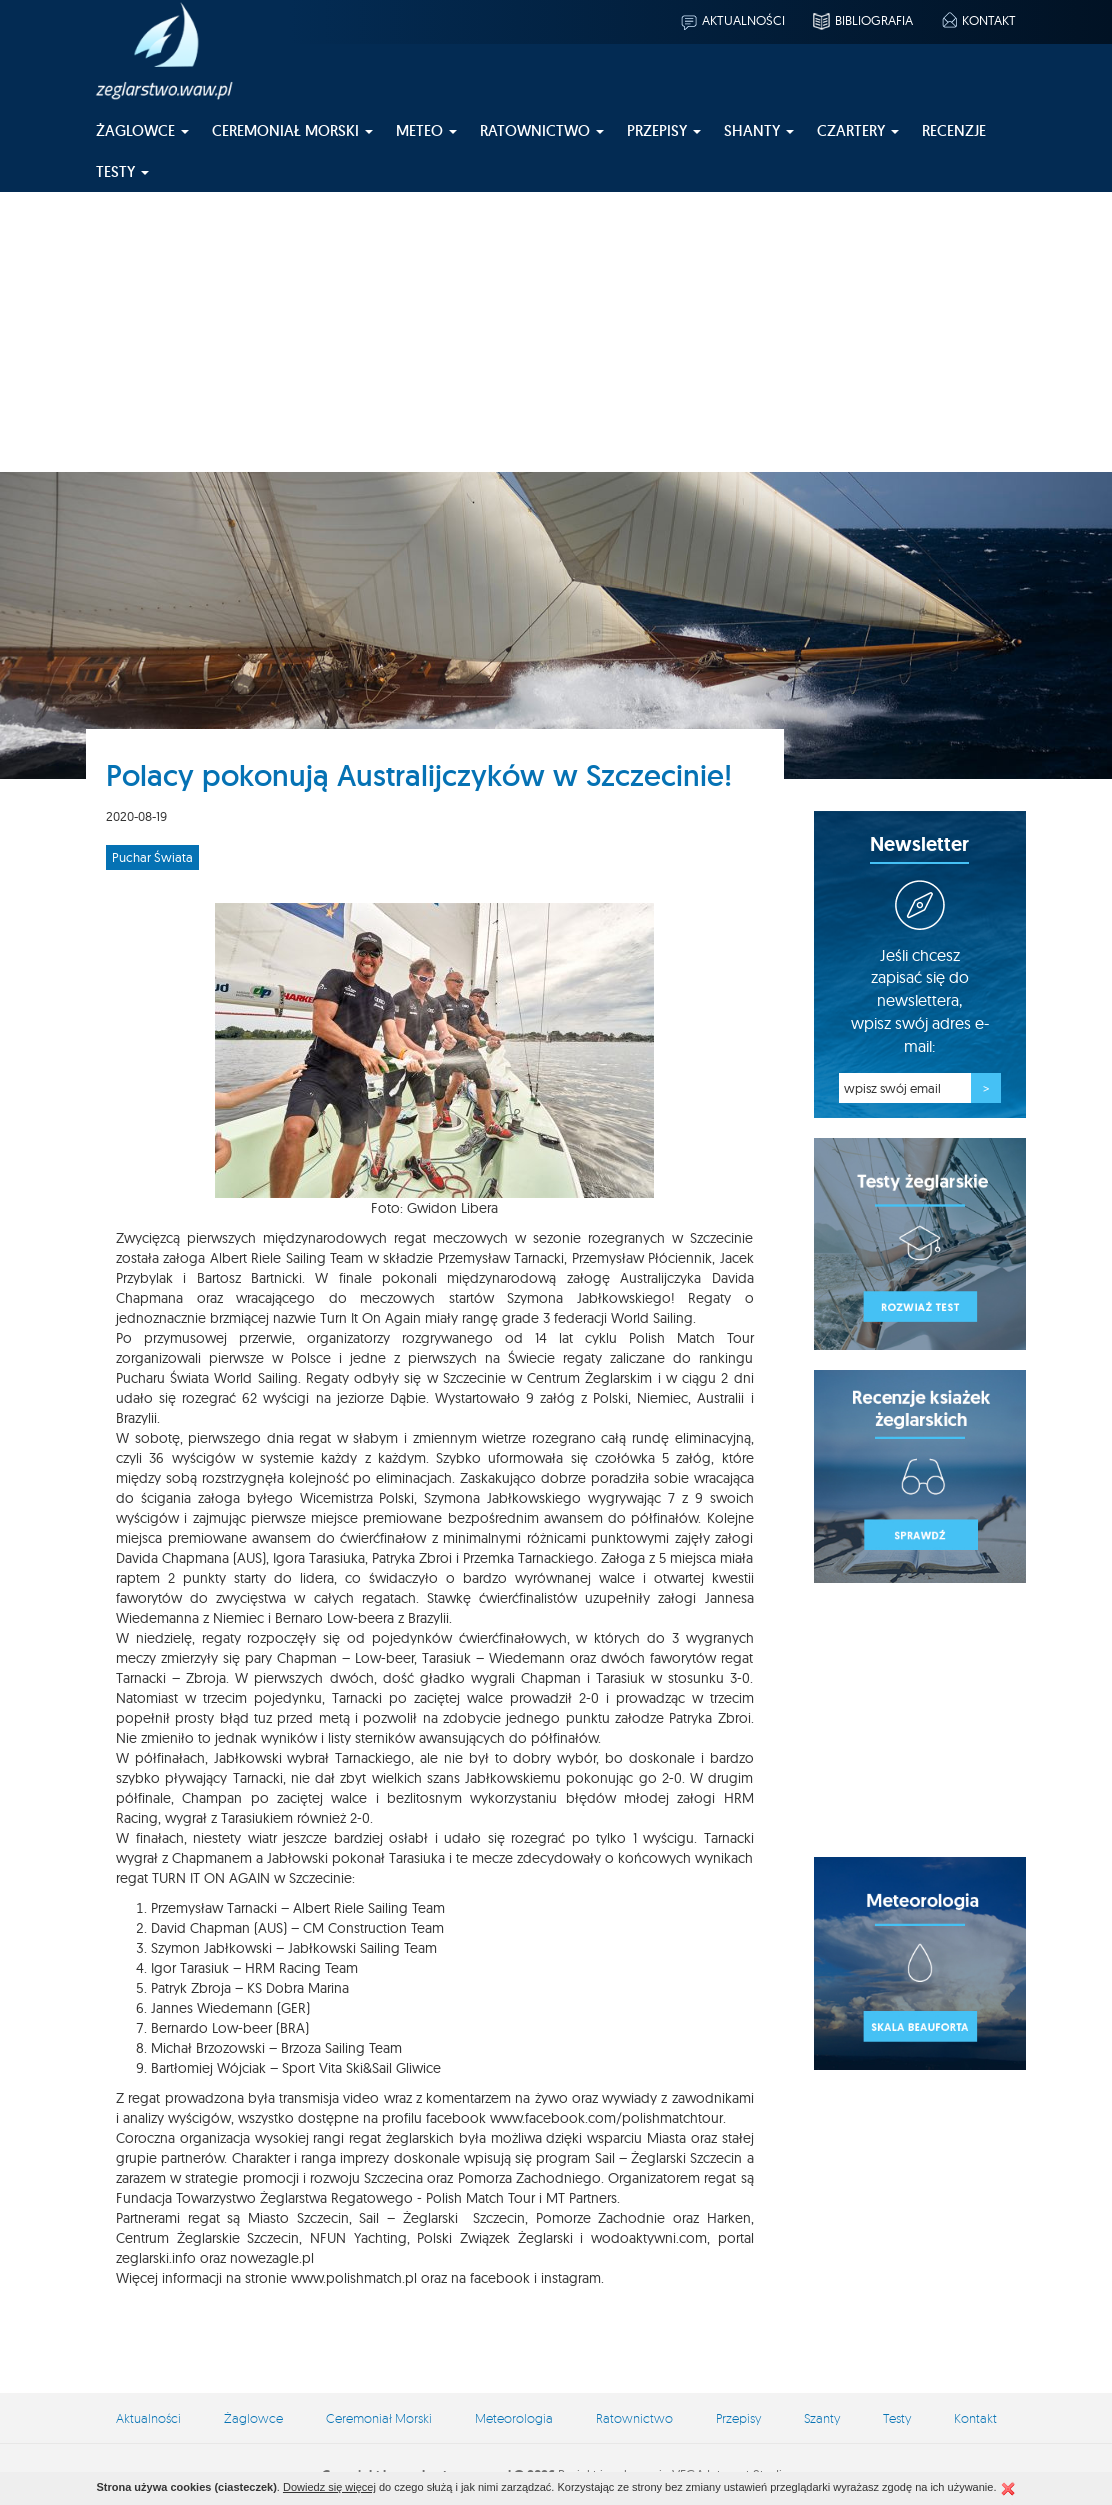  I want to click on Testy, so click(897, 2418).